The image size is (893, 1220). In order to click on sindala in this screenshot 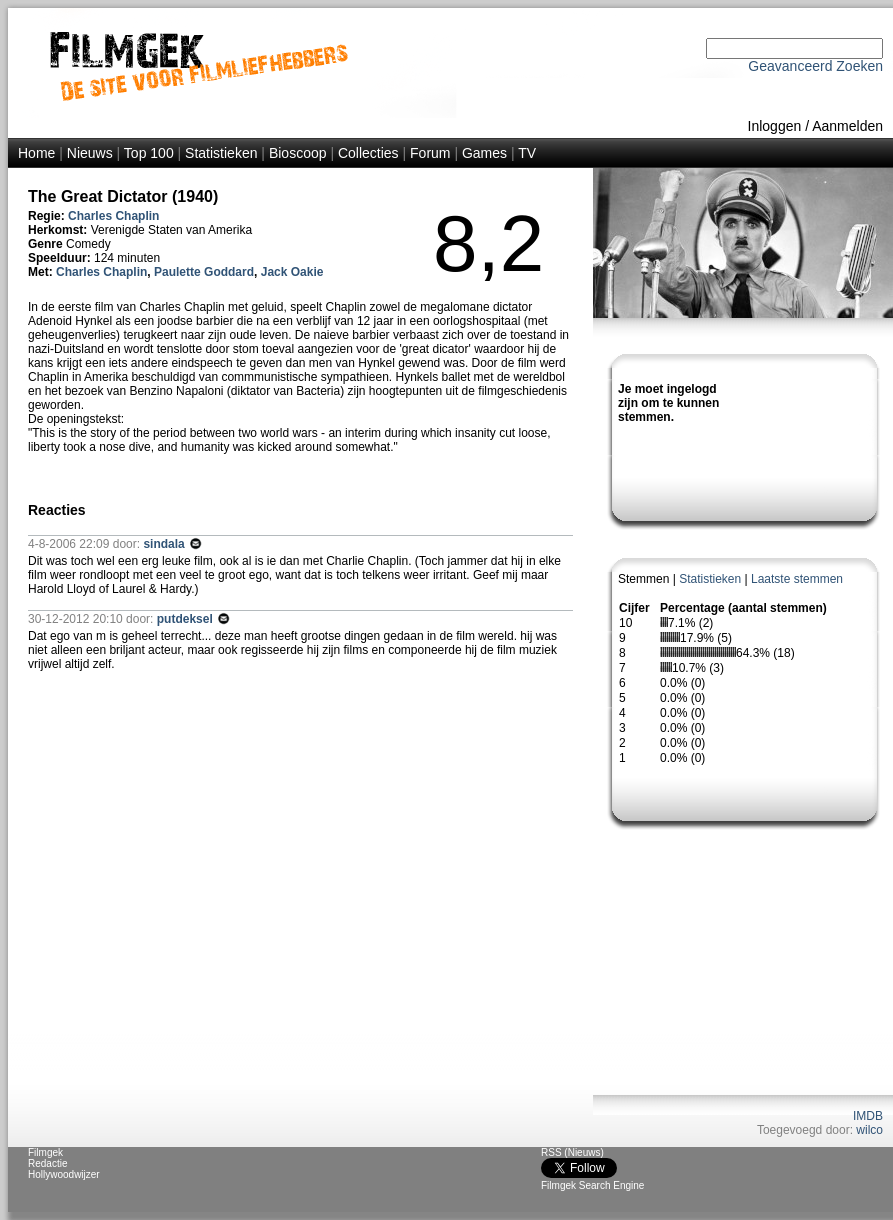, I will do `click(165, 544)`.